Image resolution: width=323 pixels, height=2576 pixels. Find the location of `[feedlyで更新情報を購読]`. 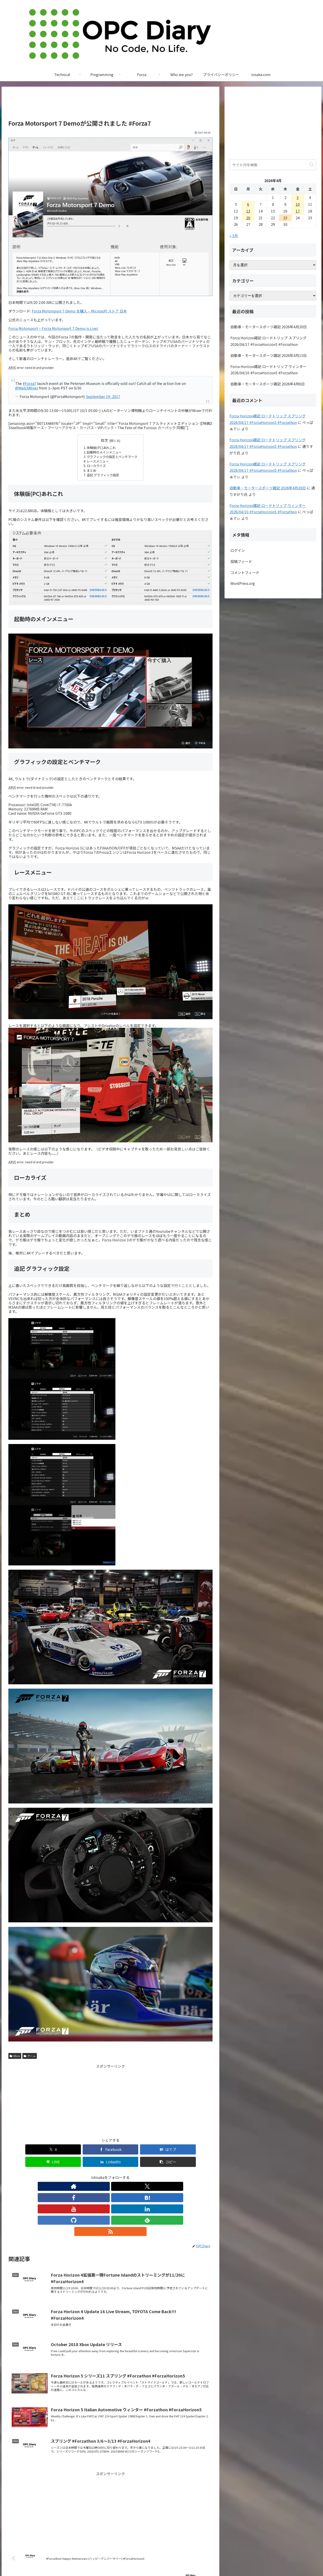

[feedlyで更新情報を購読] is located at coordinates (141, 2173).